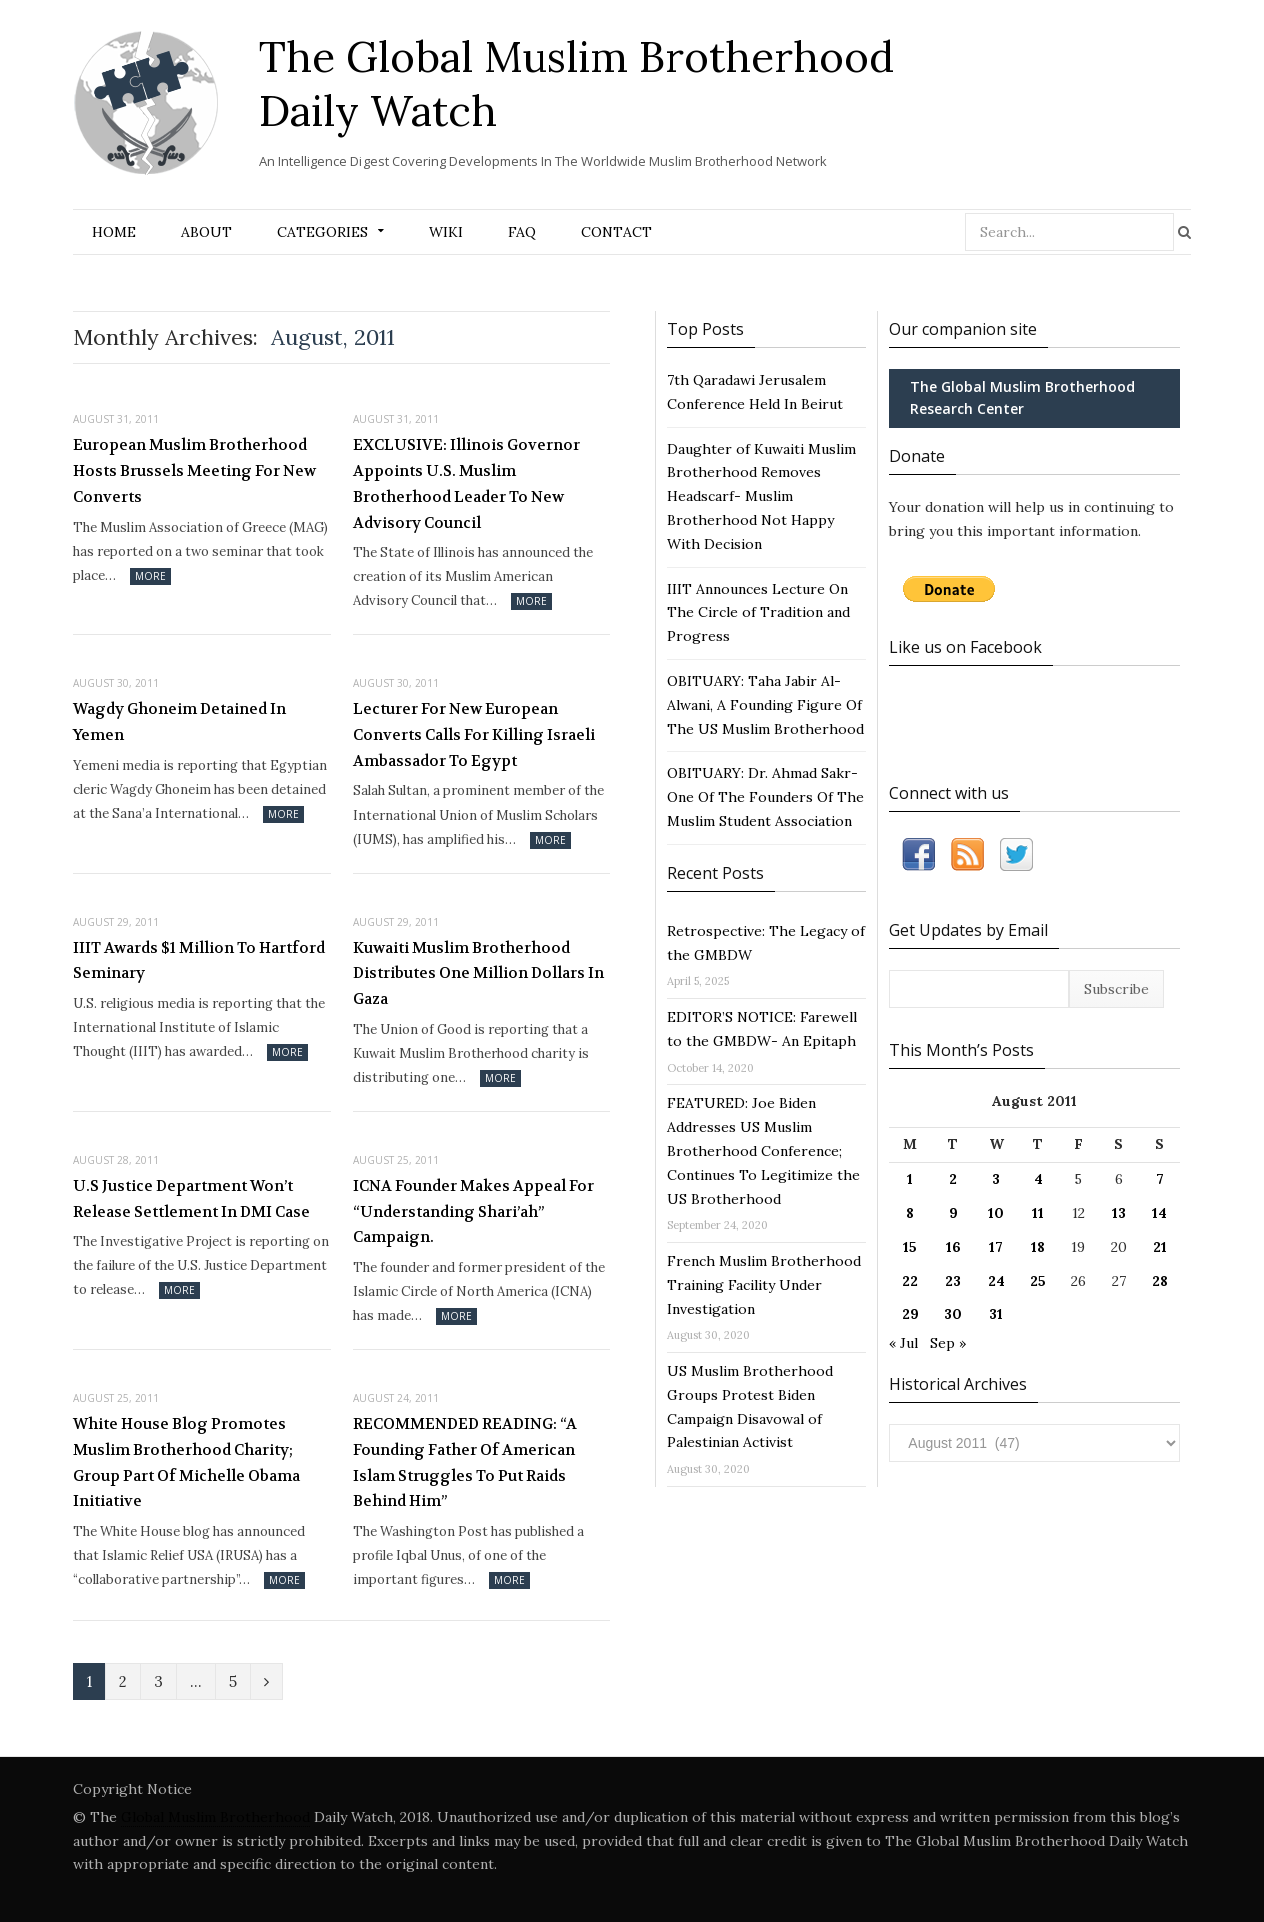  I want to click on Sep », so click(948, 1343).